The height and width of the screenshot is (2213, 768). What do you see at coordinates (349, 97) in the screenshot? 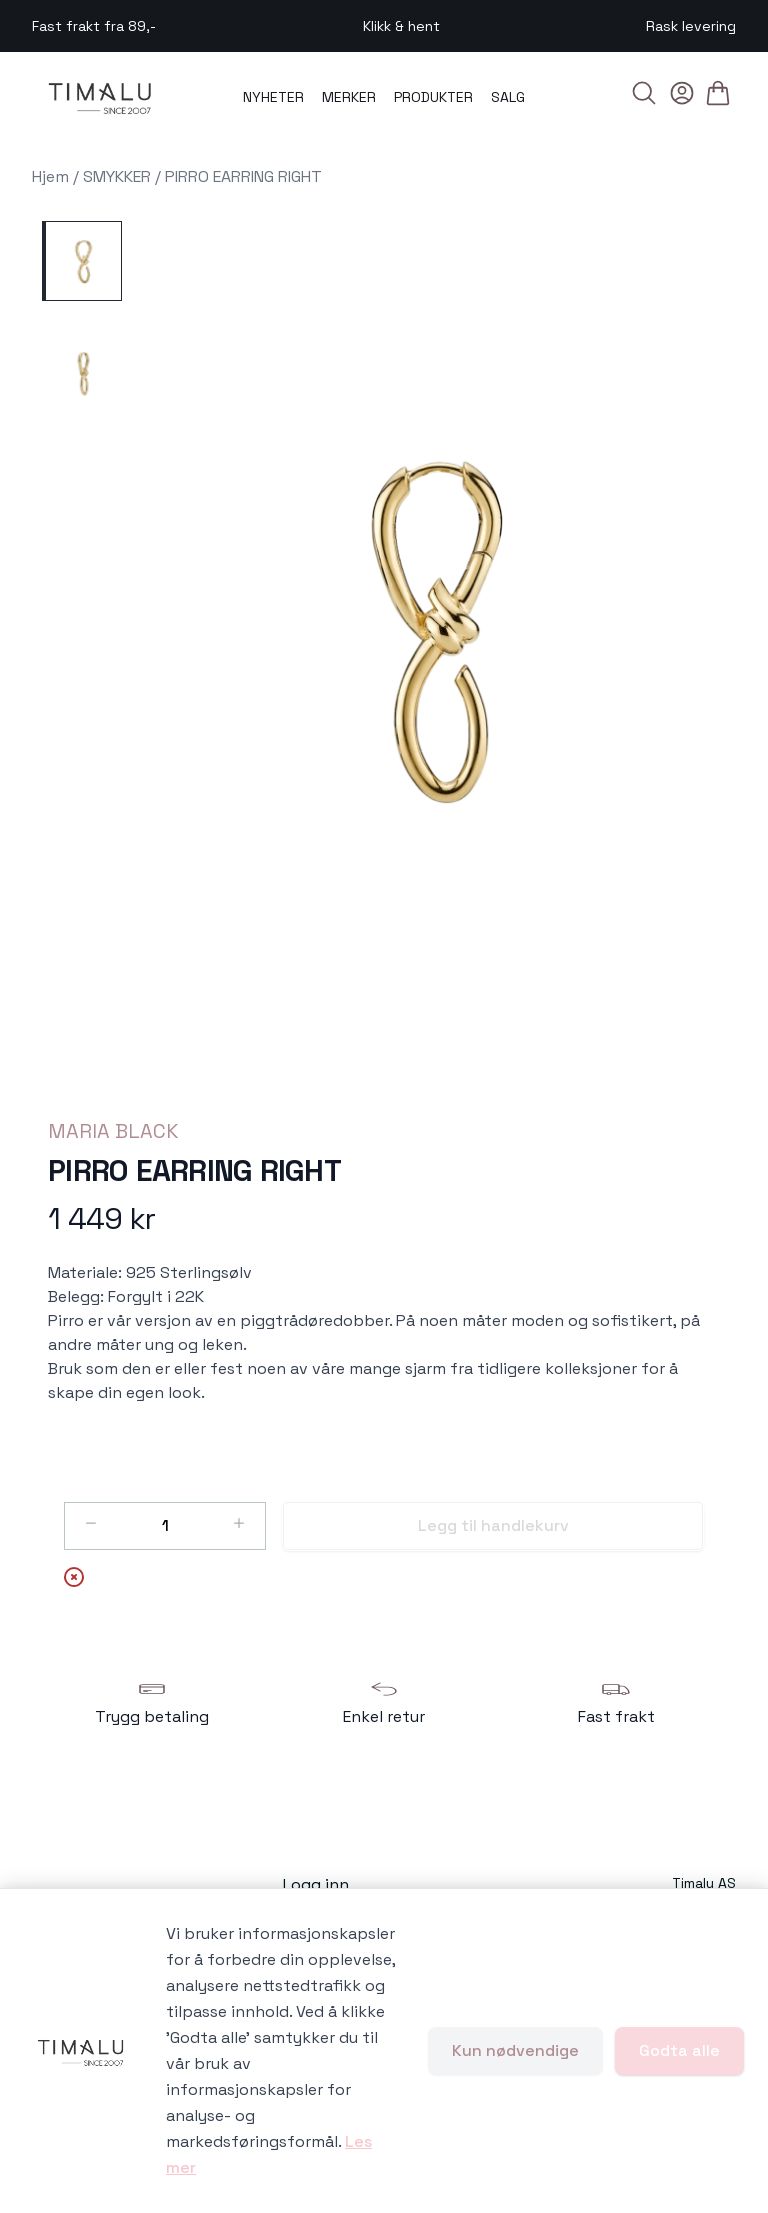
I see `MERKER` at bounding box center [349, 97].